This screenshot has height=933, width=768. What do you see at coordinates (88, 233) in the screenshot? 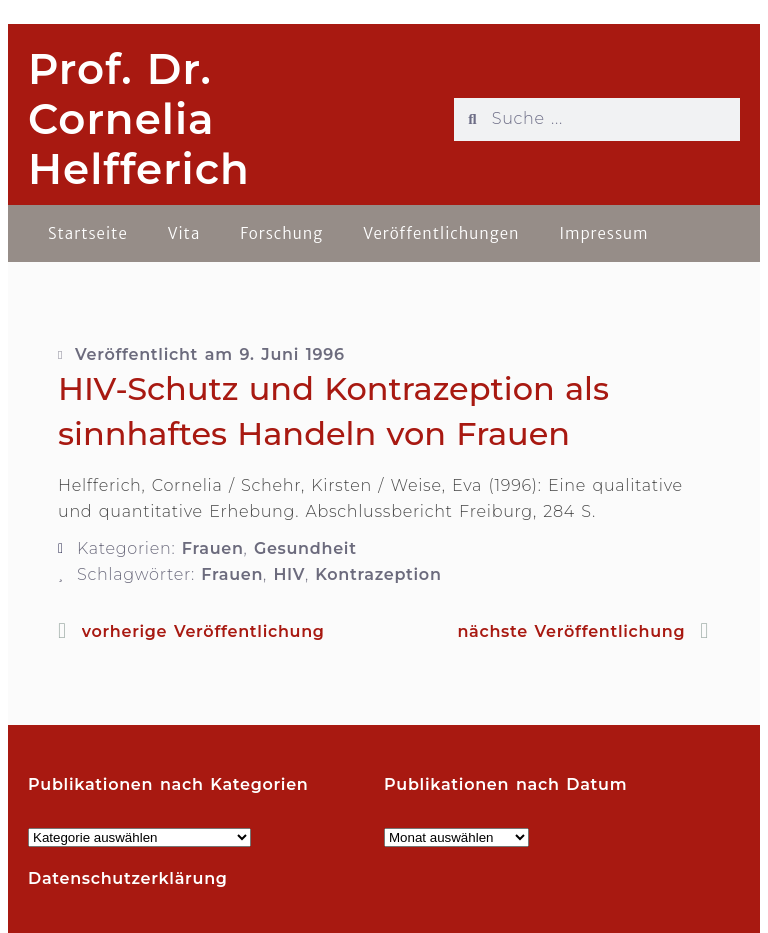
I see `Startseite` at bounding box center [88, 233].